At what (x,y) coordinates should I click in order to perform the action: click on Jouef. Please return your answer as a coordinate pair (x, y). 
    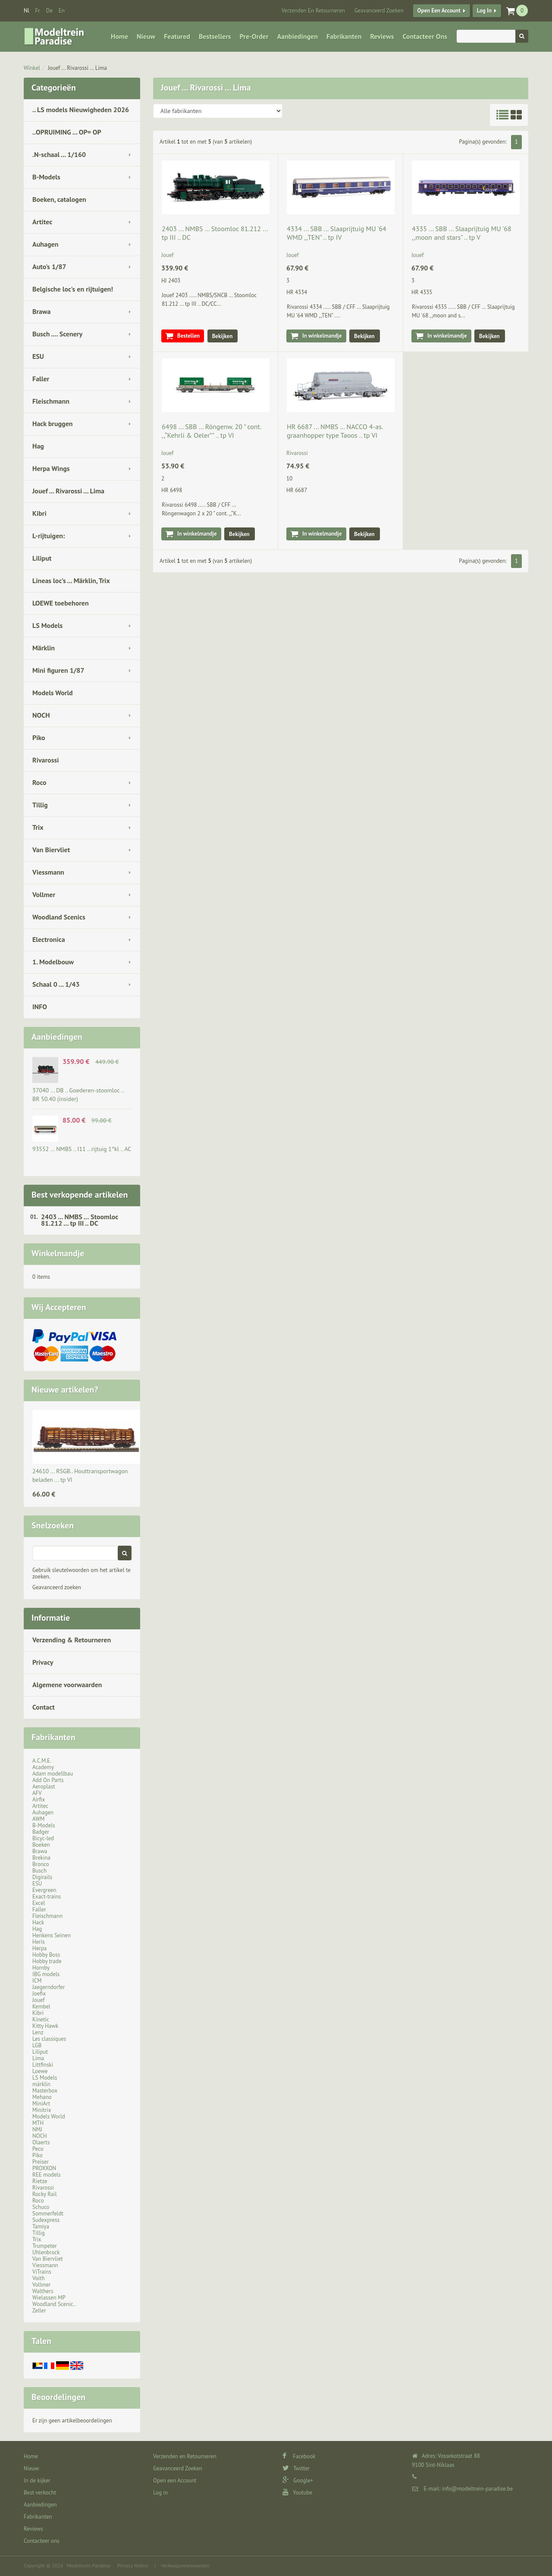
    Looking at the image, I should click on (38, 2000).